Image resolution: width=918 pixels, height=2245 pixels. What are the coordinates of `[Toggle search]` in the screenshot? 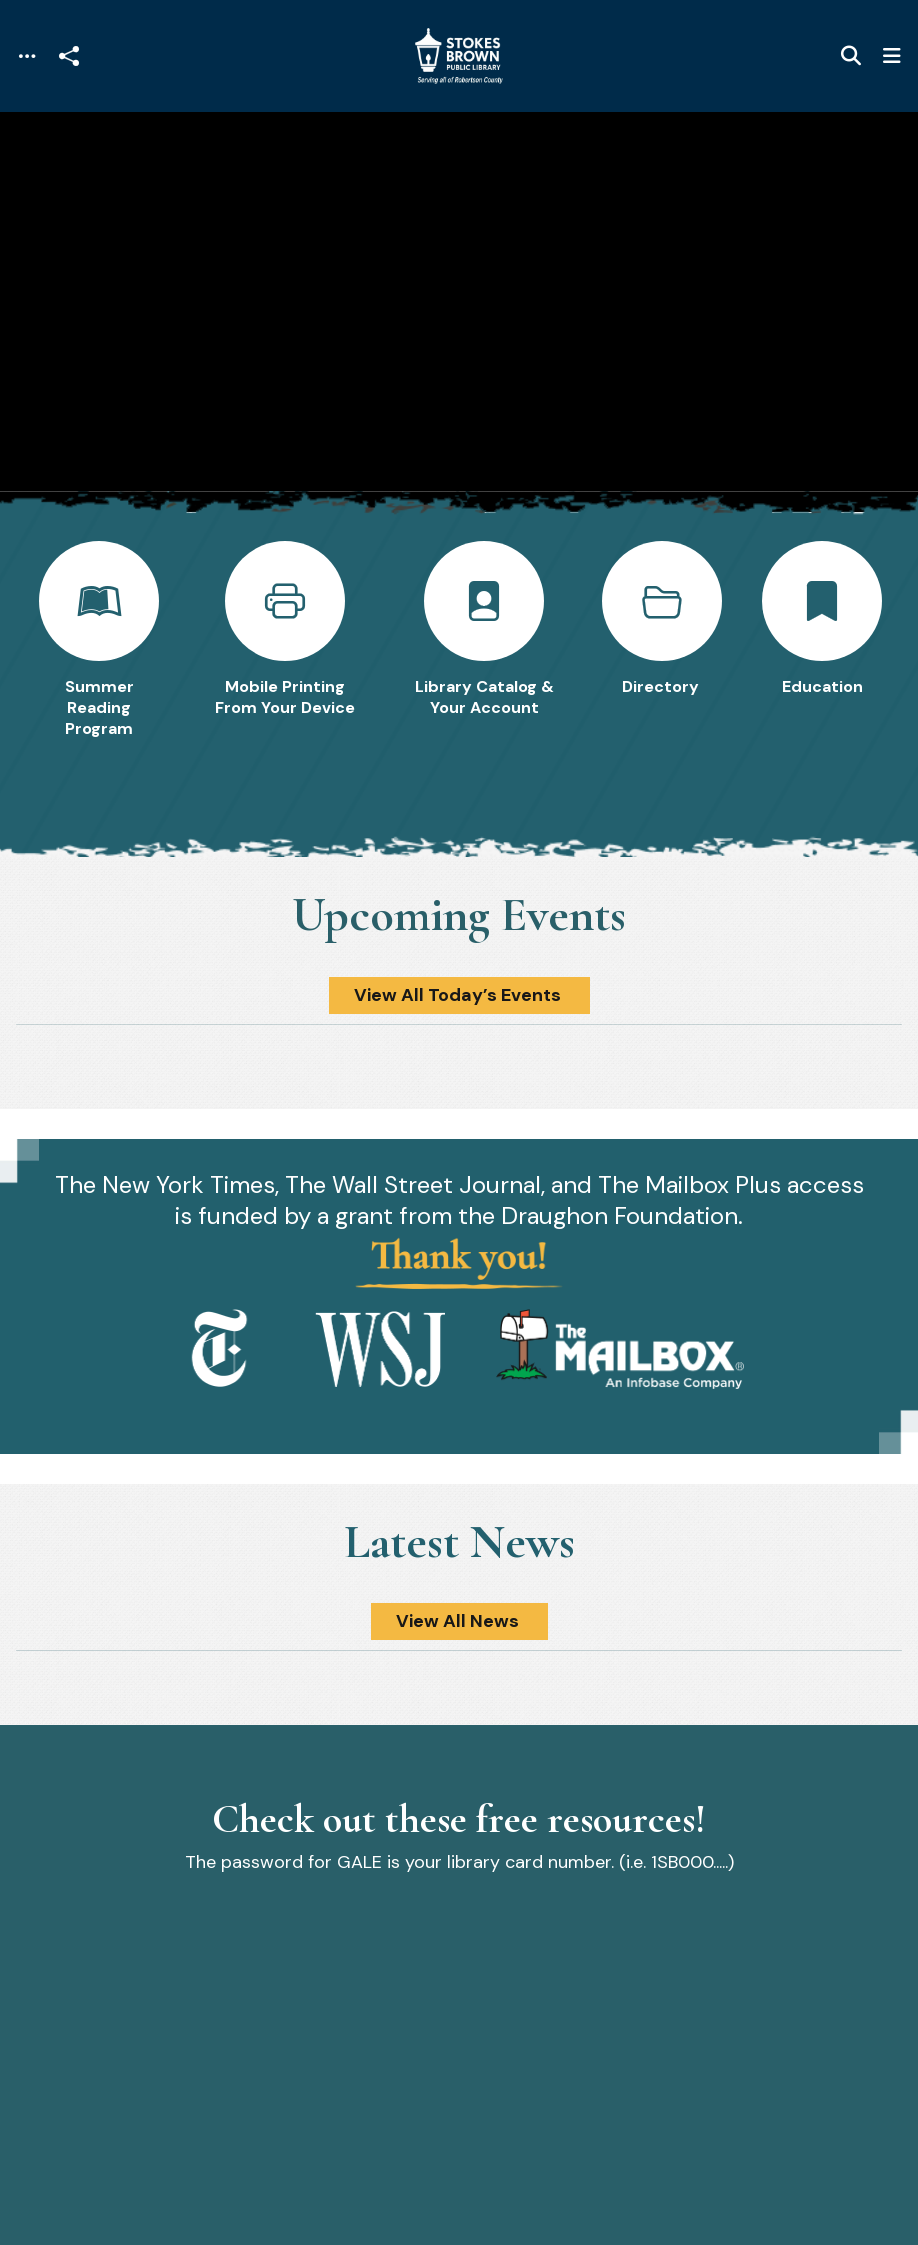 It's located at (851, 56).